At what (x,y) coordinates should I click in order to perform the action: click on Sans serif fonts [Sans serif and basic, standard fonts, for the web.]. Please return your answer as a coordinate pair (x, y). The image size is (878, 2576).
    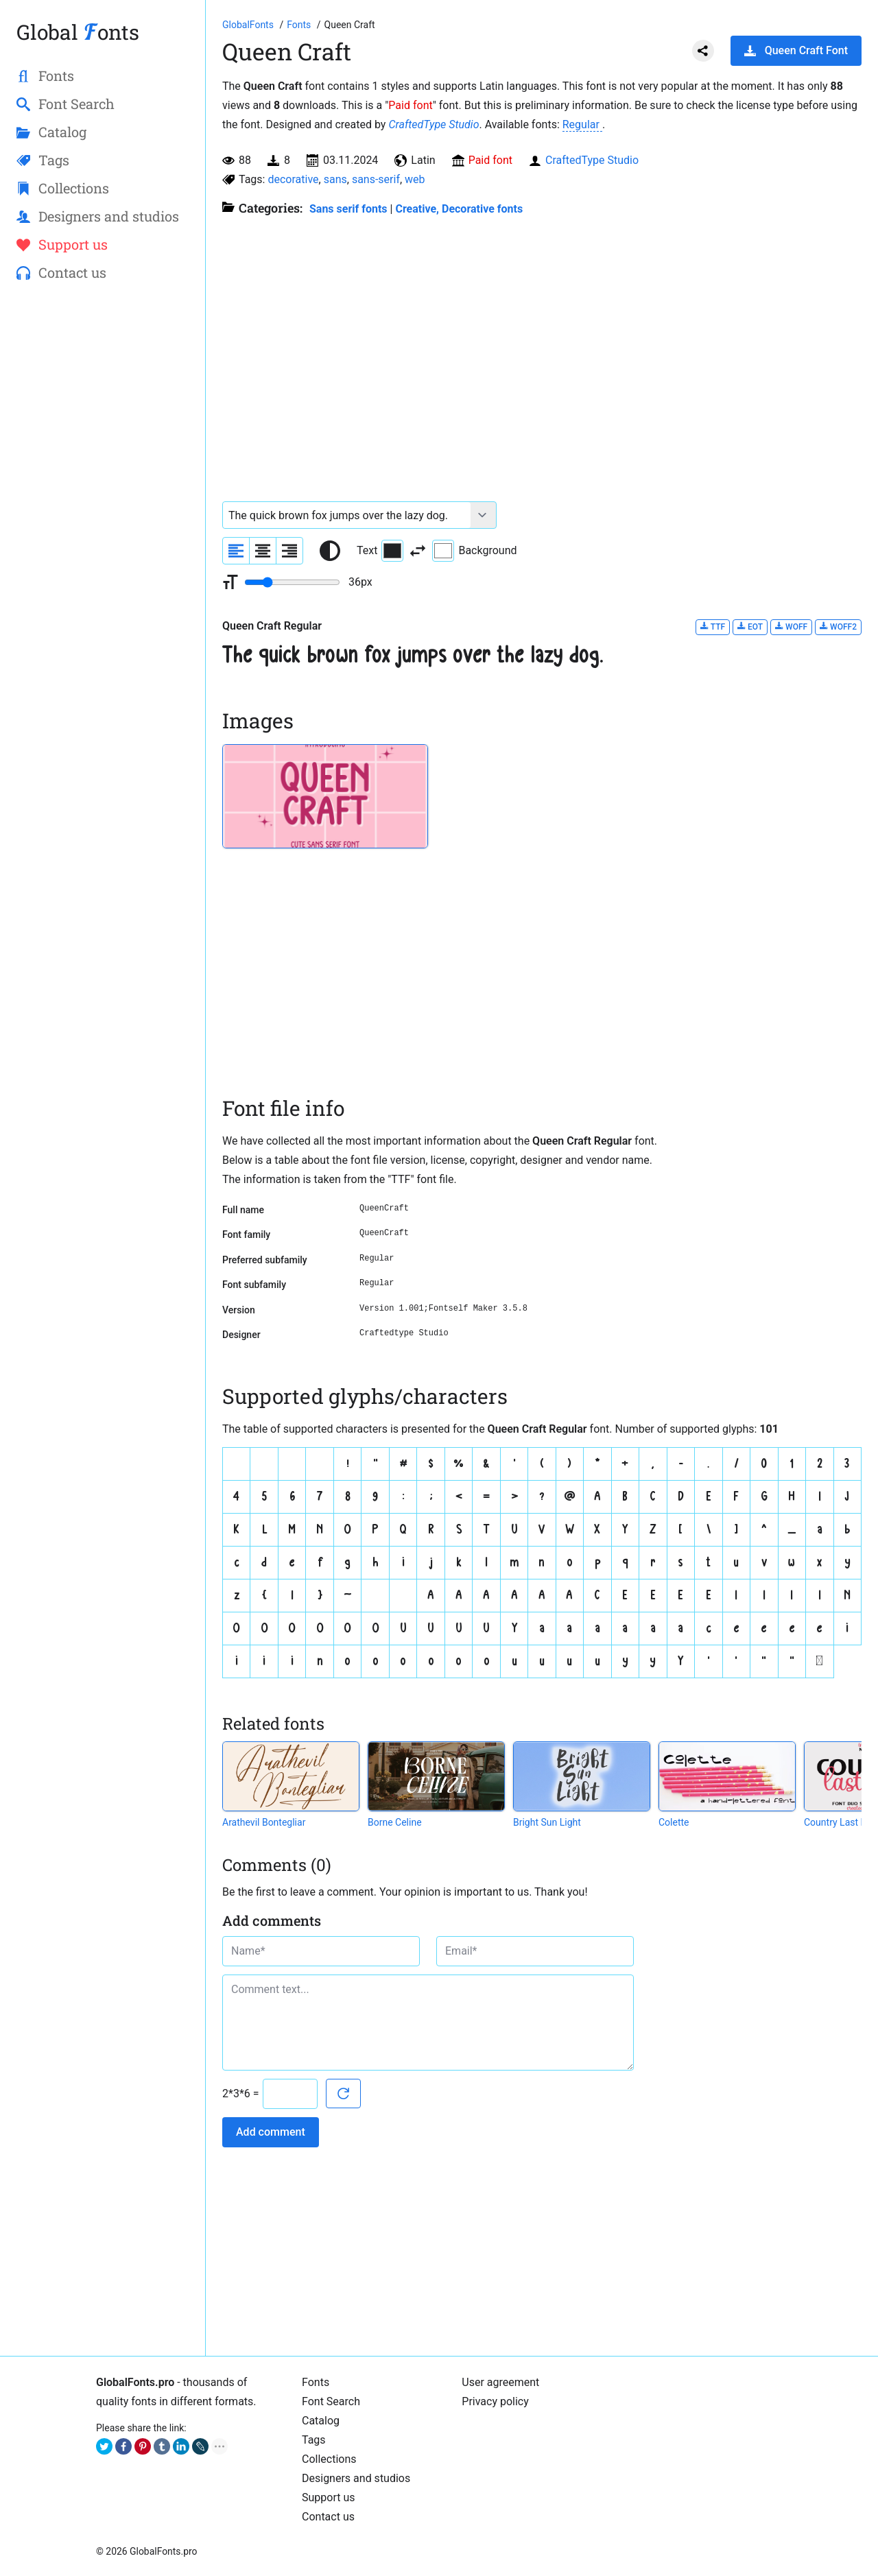
    Looking at the image, I should click on (348, 208).